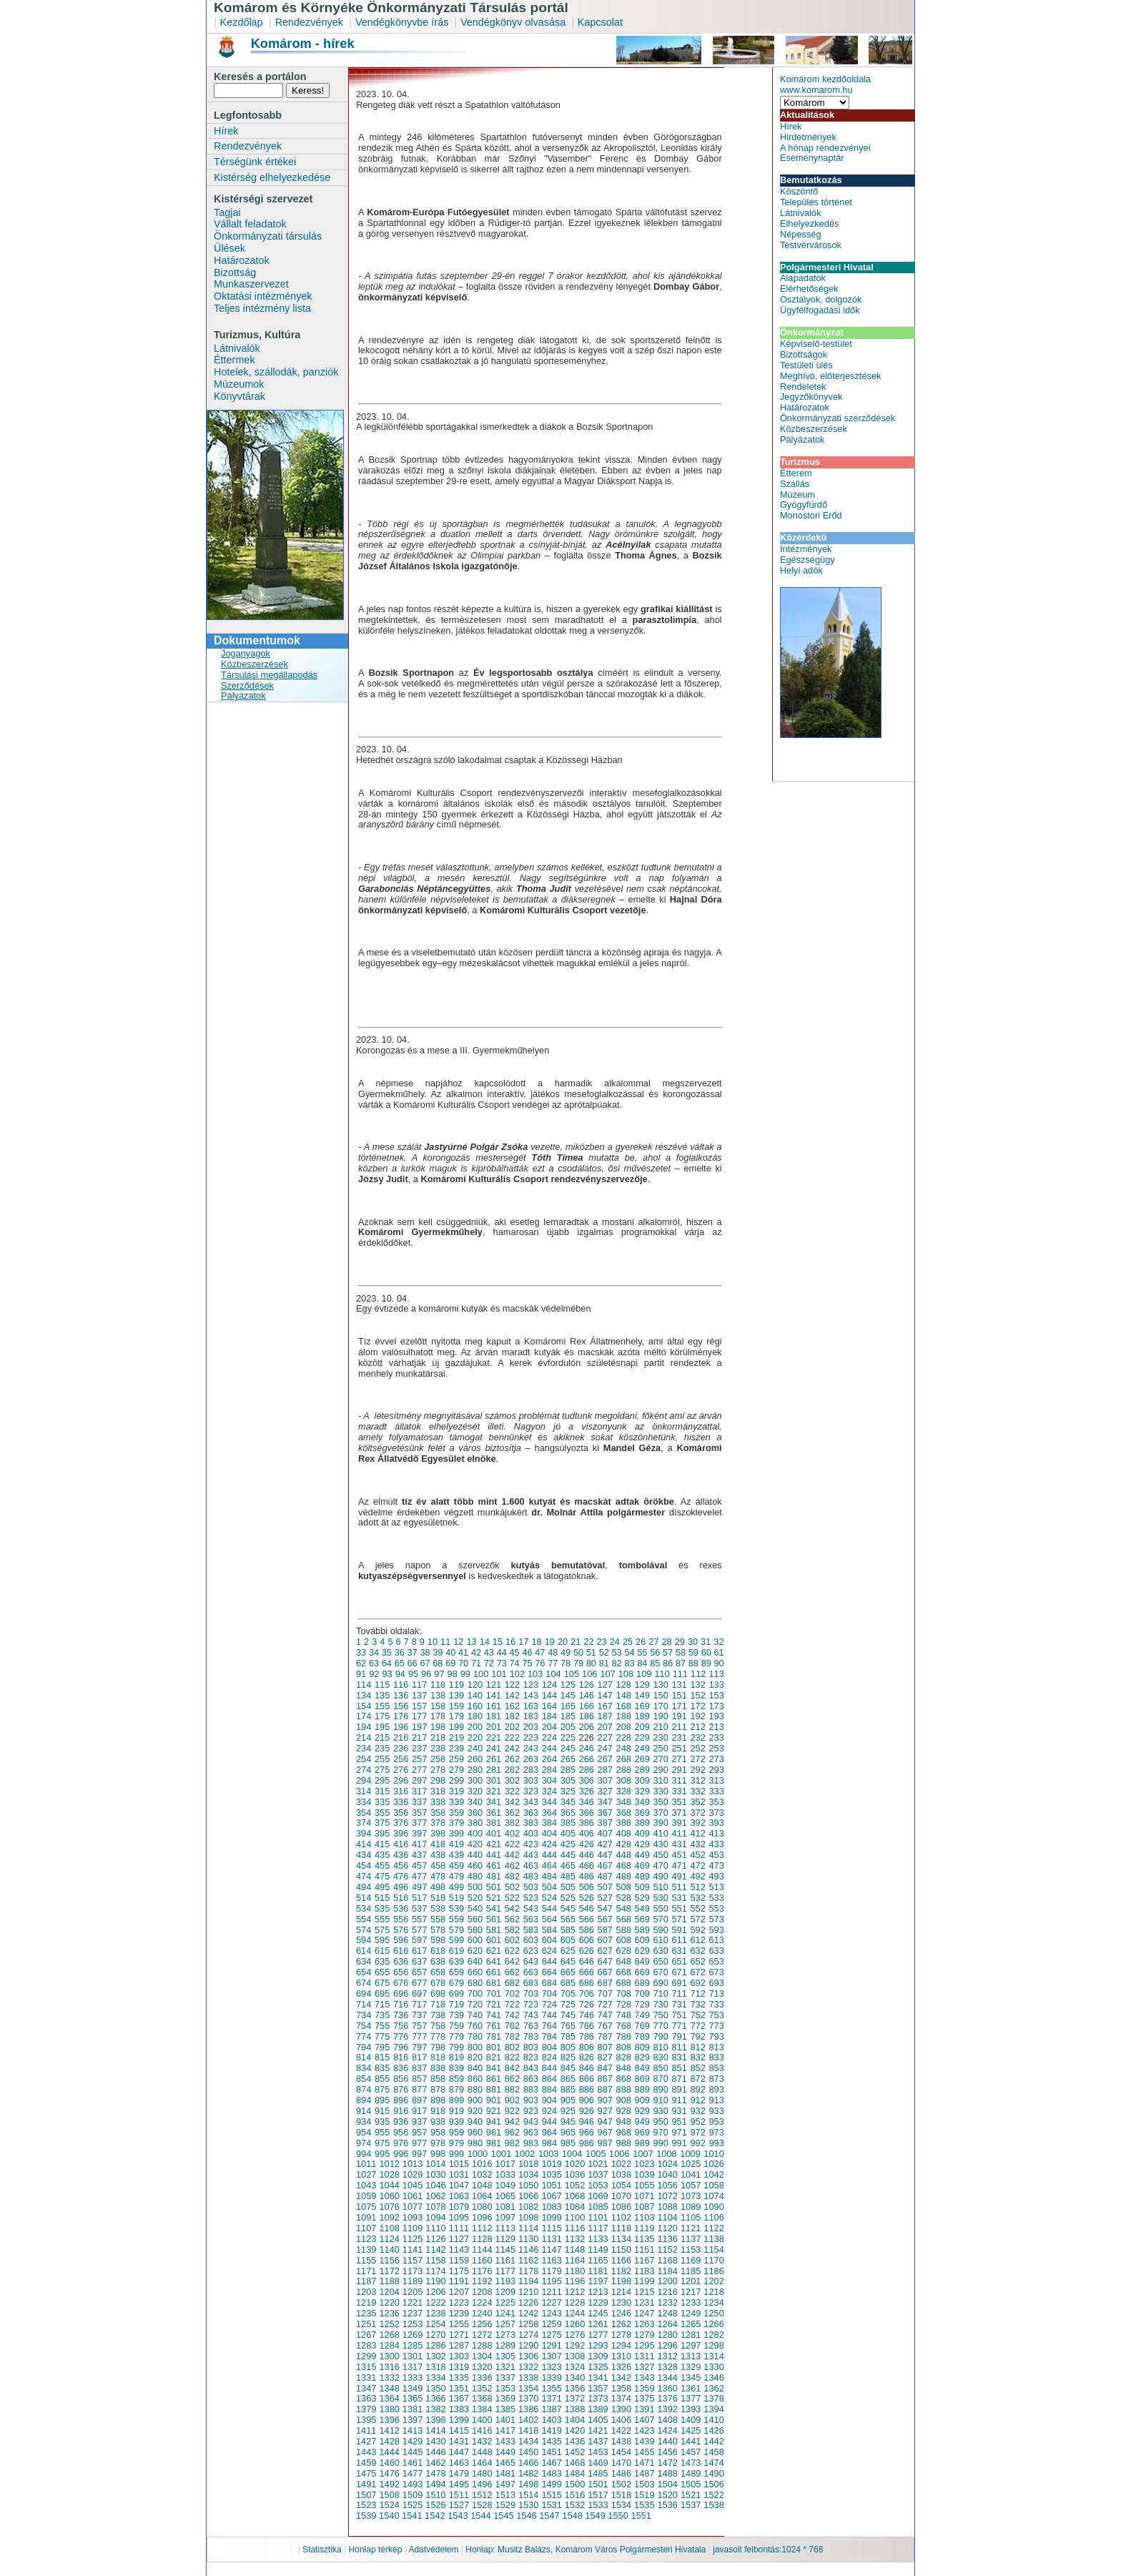 The height and width of the screenshot is (2576, 1121). Describe the element at coordinates (505, 2473) in the screenshot. I see `1481` at that location.